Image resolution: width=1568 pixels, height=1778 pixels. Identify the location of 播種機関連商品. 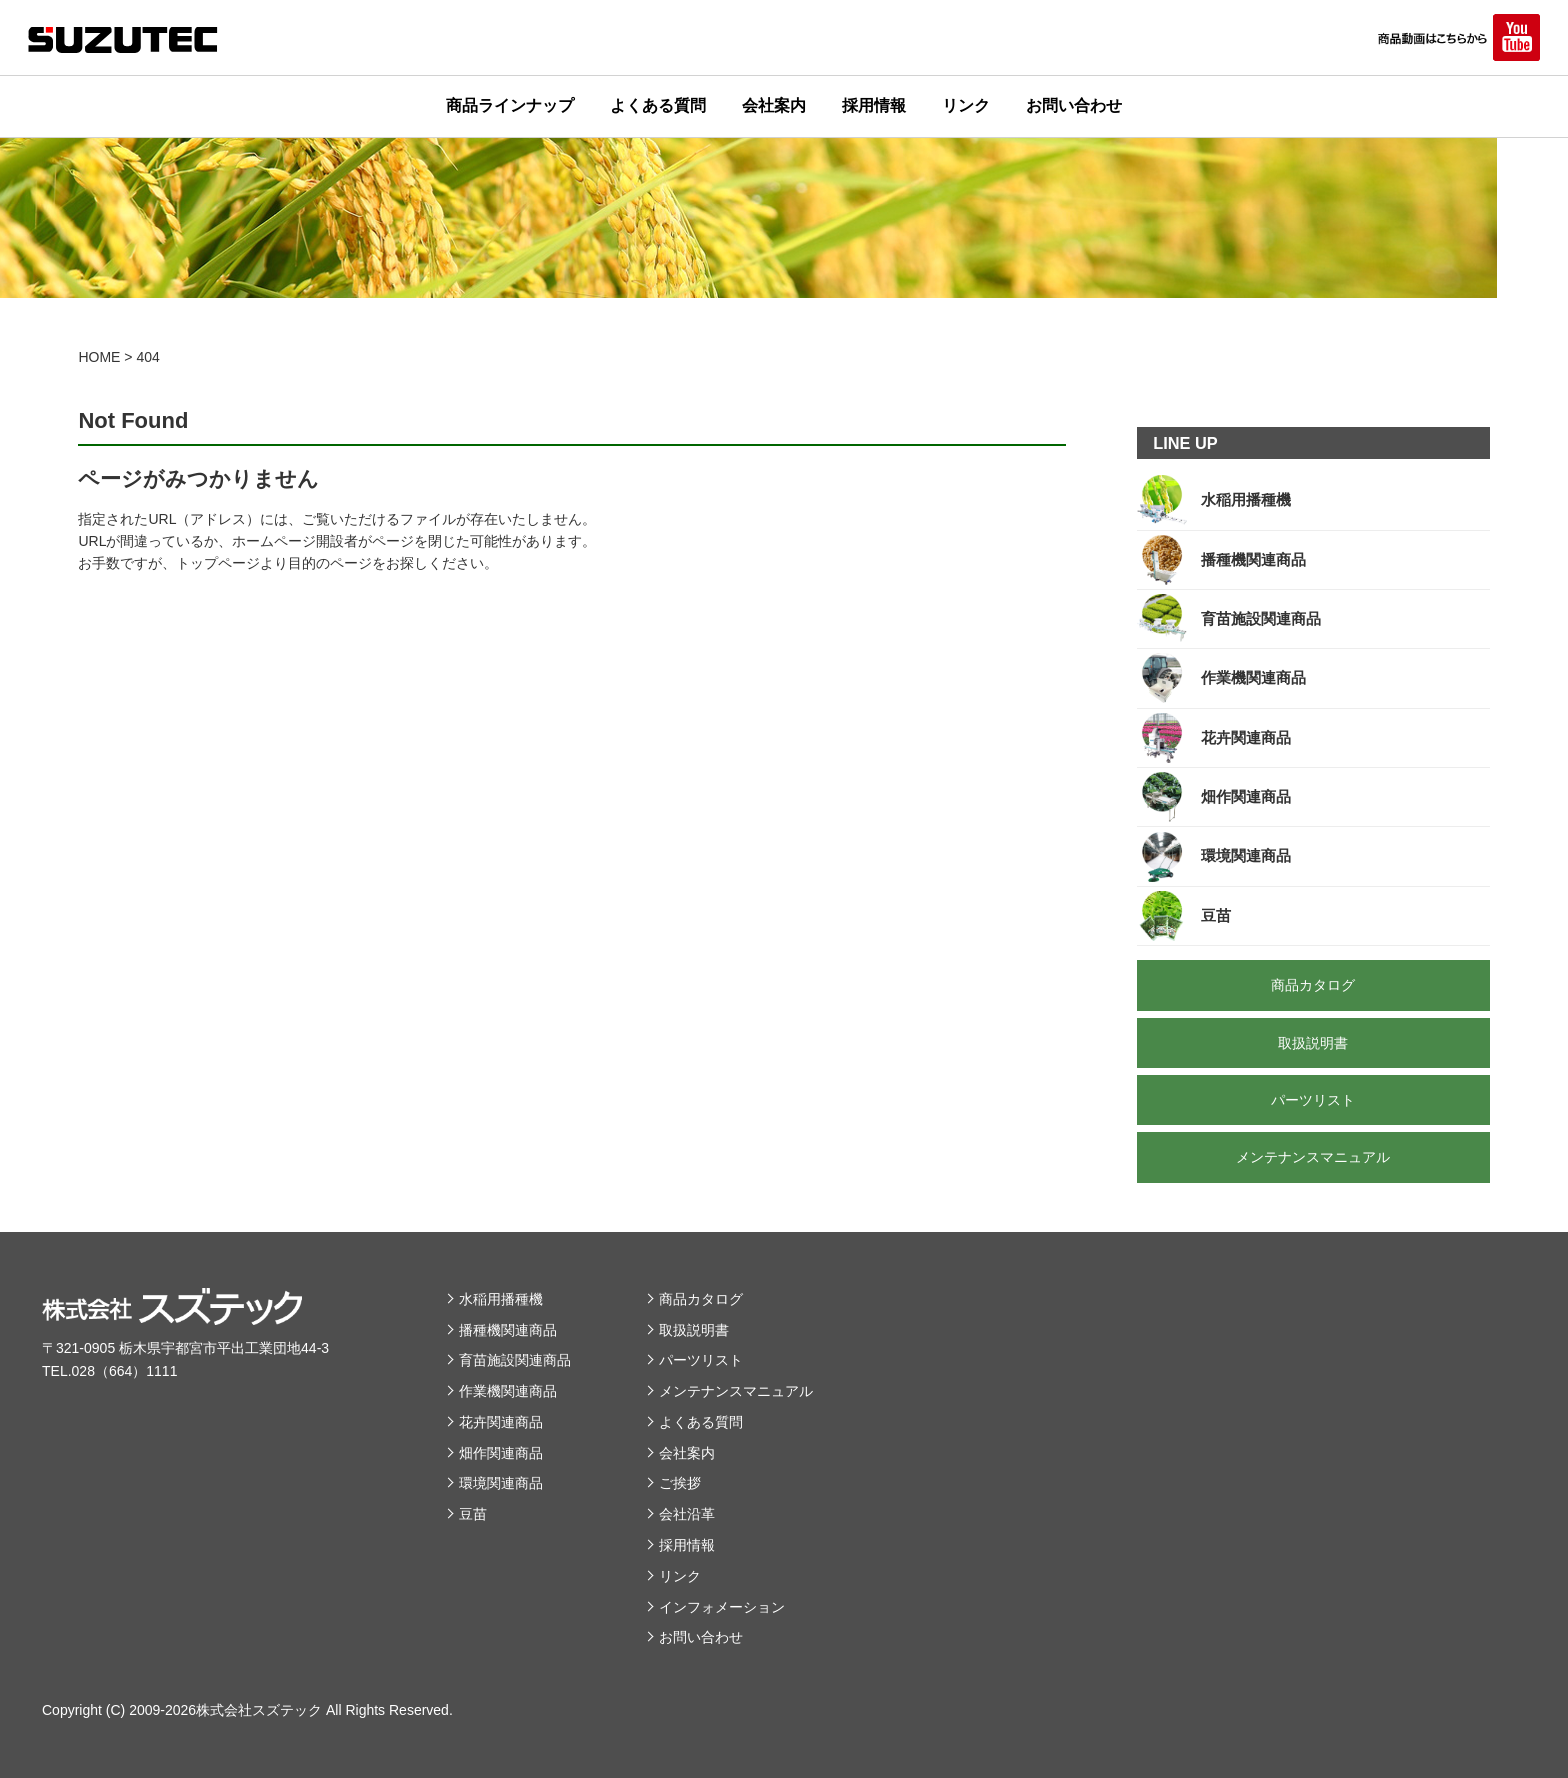
(508, 1330).